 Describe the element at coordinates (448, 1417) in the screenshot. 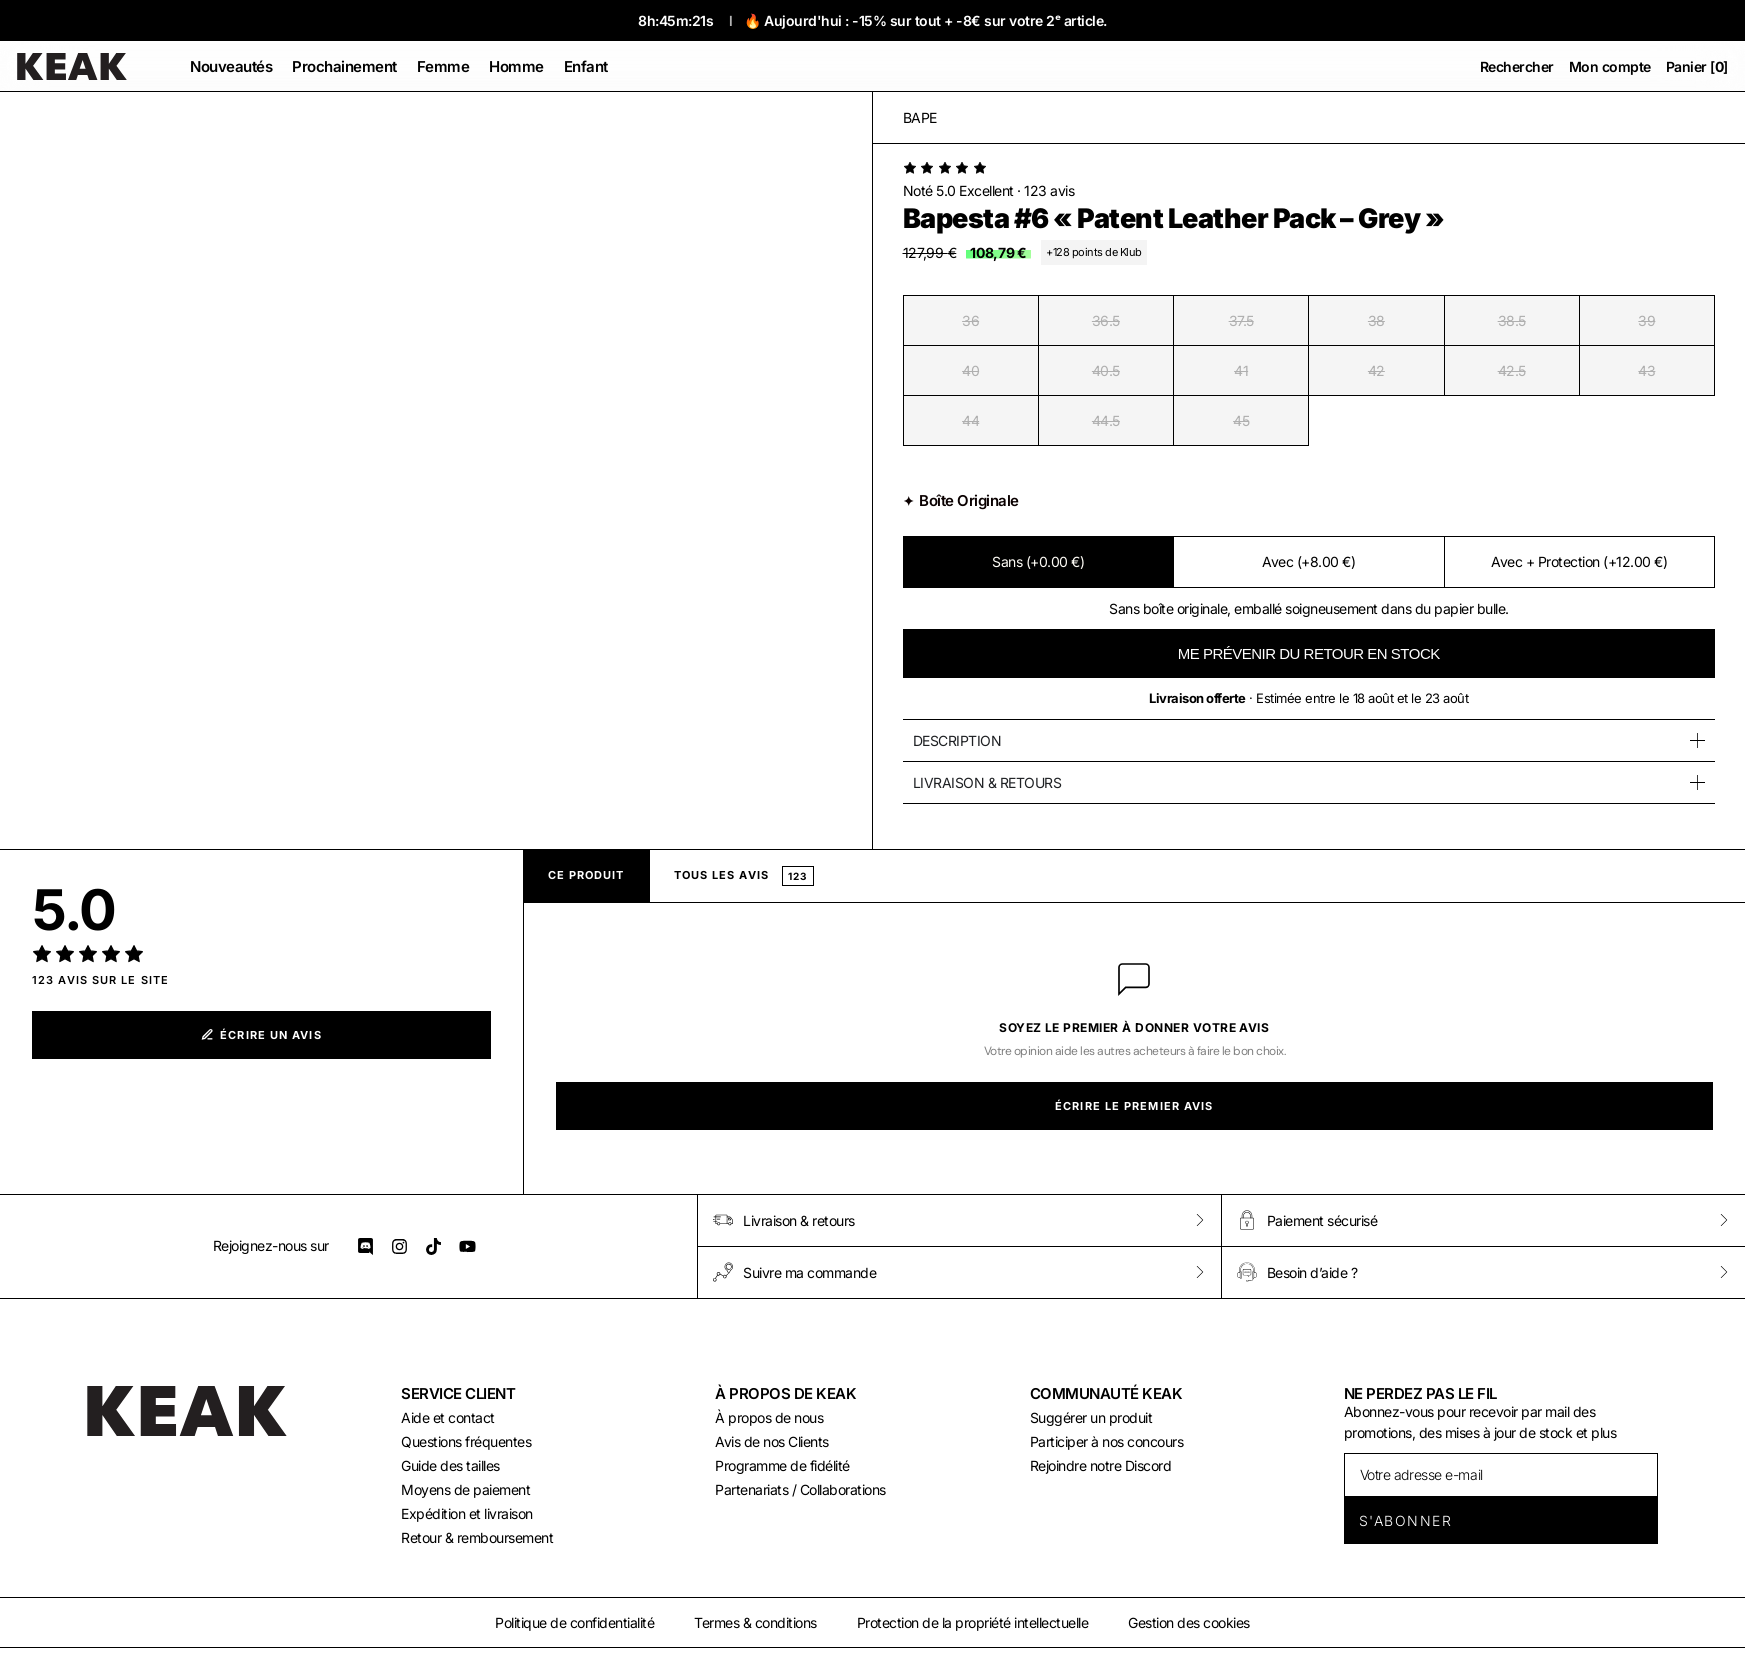

I see `Aide et contact` at that location.